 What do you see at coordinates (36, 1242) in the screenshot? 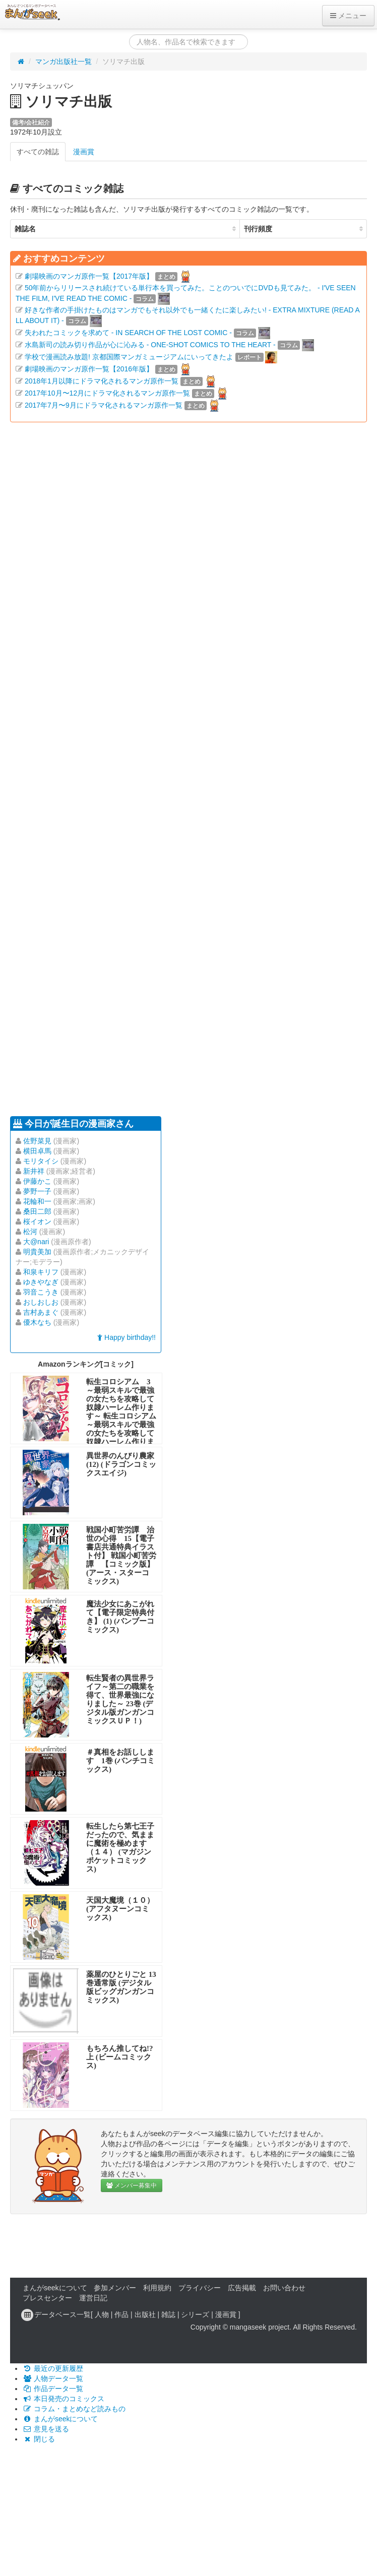
I see `大@nari` at bounding box center [36, 1242].